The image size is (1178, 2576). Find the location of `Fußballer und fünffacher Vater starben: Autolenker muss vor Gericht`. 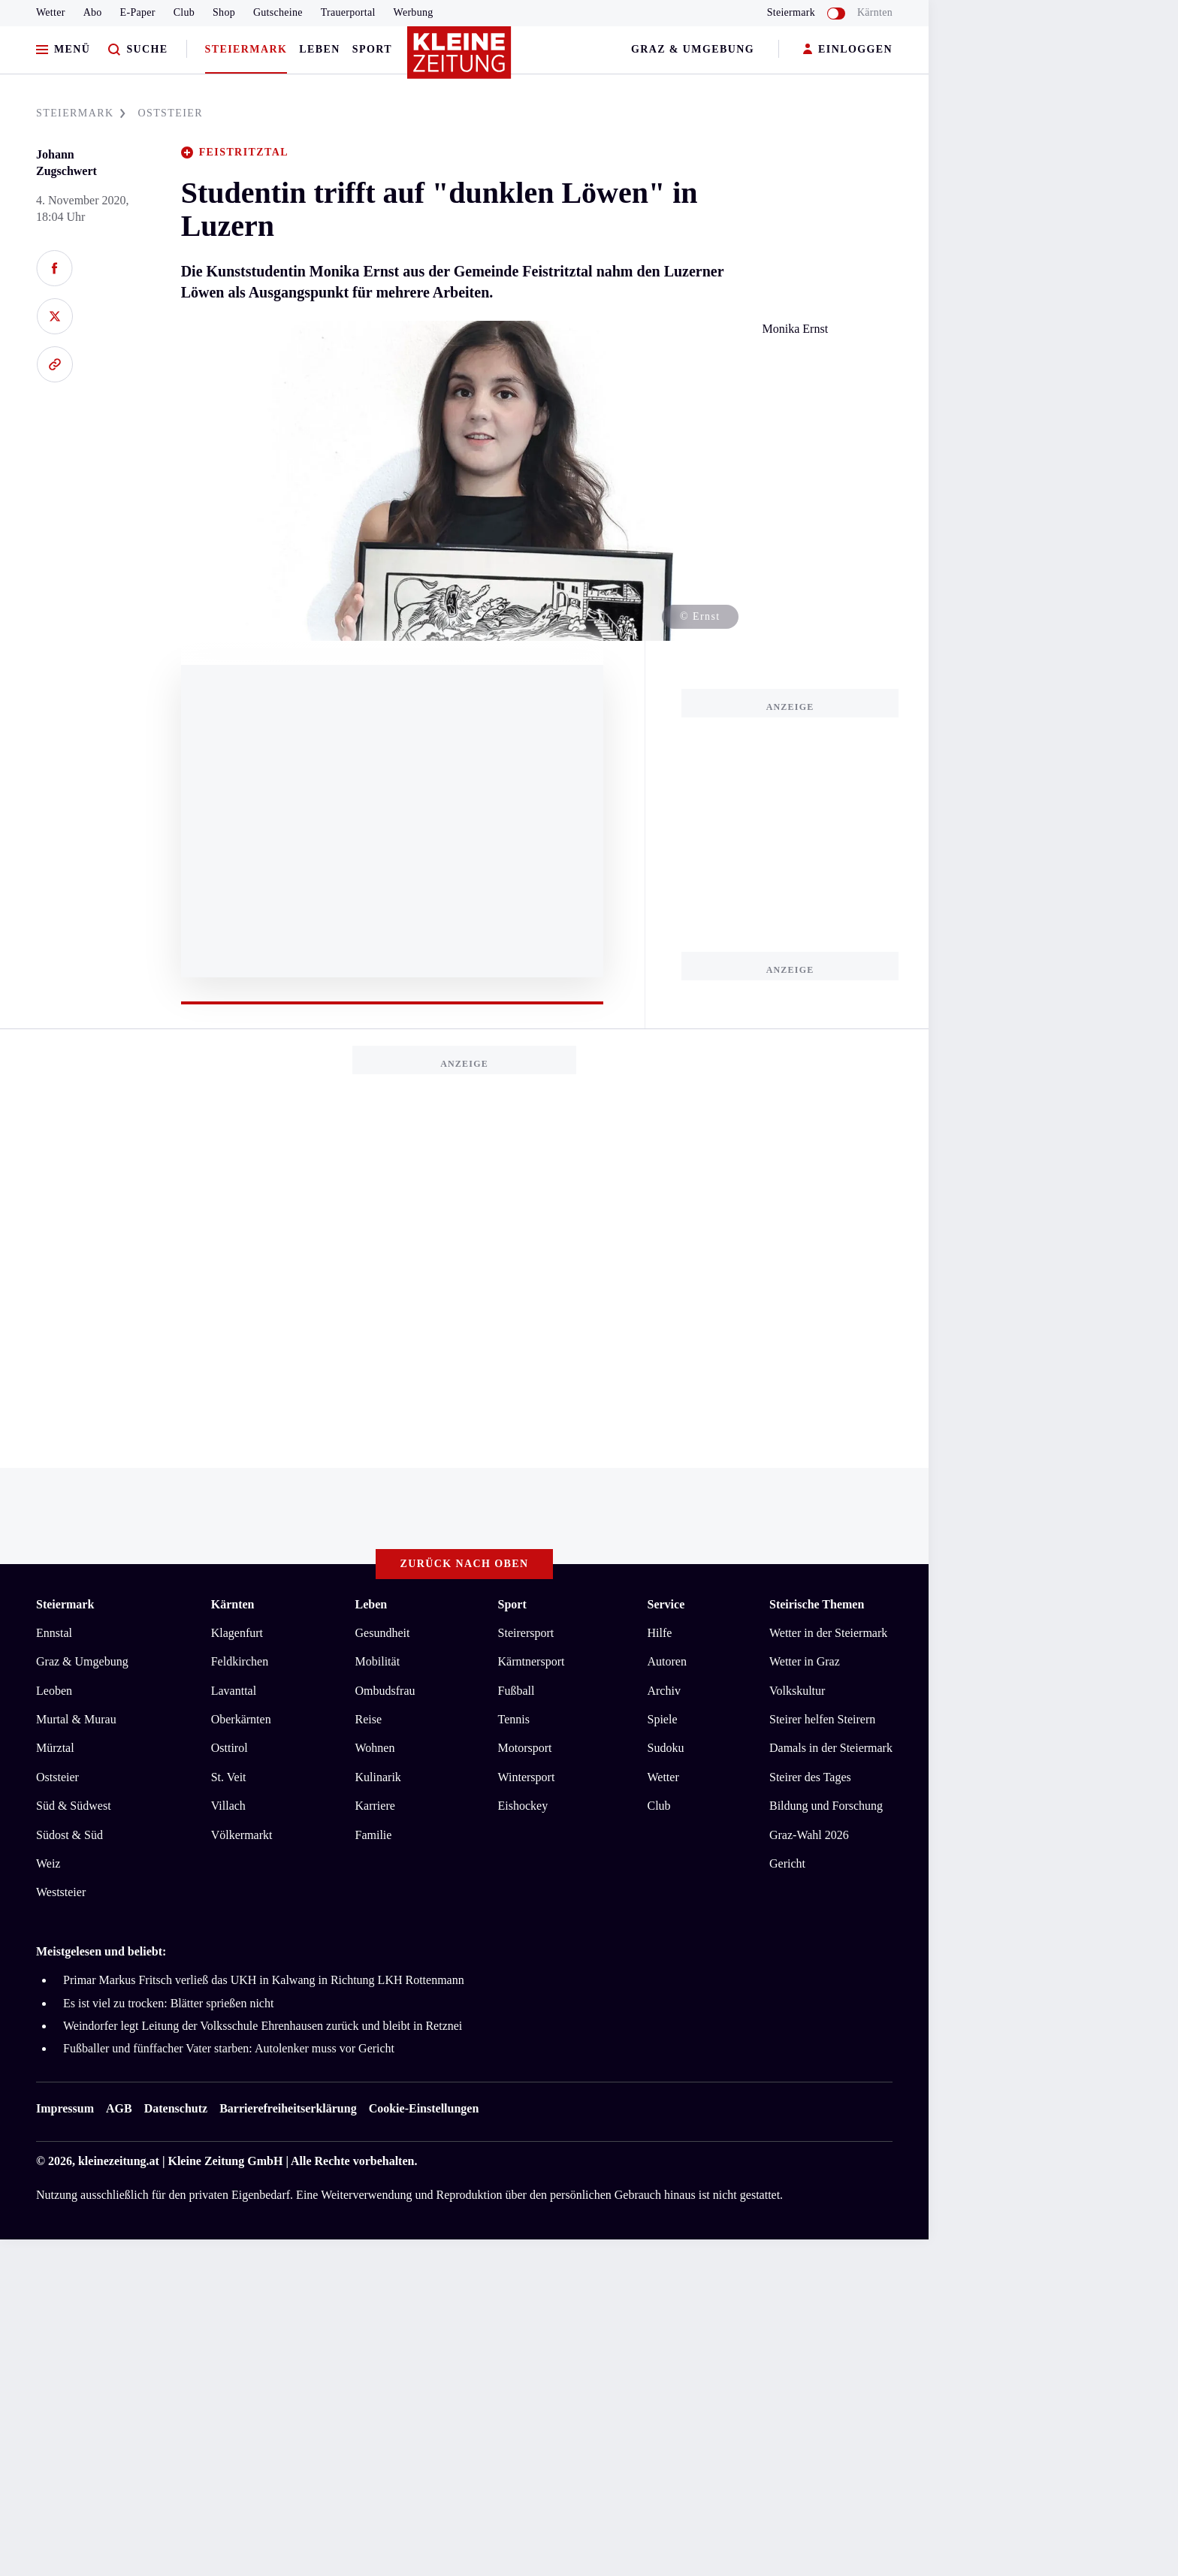

Fußballer und fünffacher Vater starben: Autolenker muss vor Gericht is located at coordinates (228, 2048).